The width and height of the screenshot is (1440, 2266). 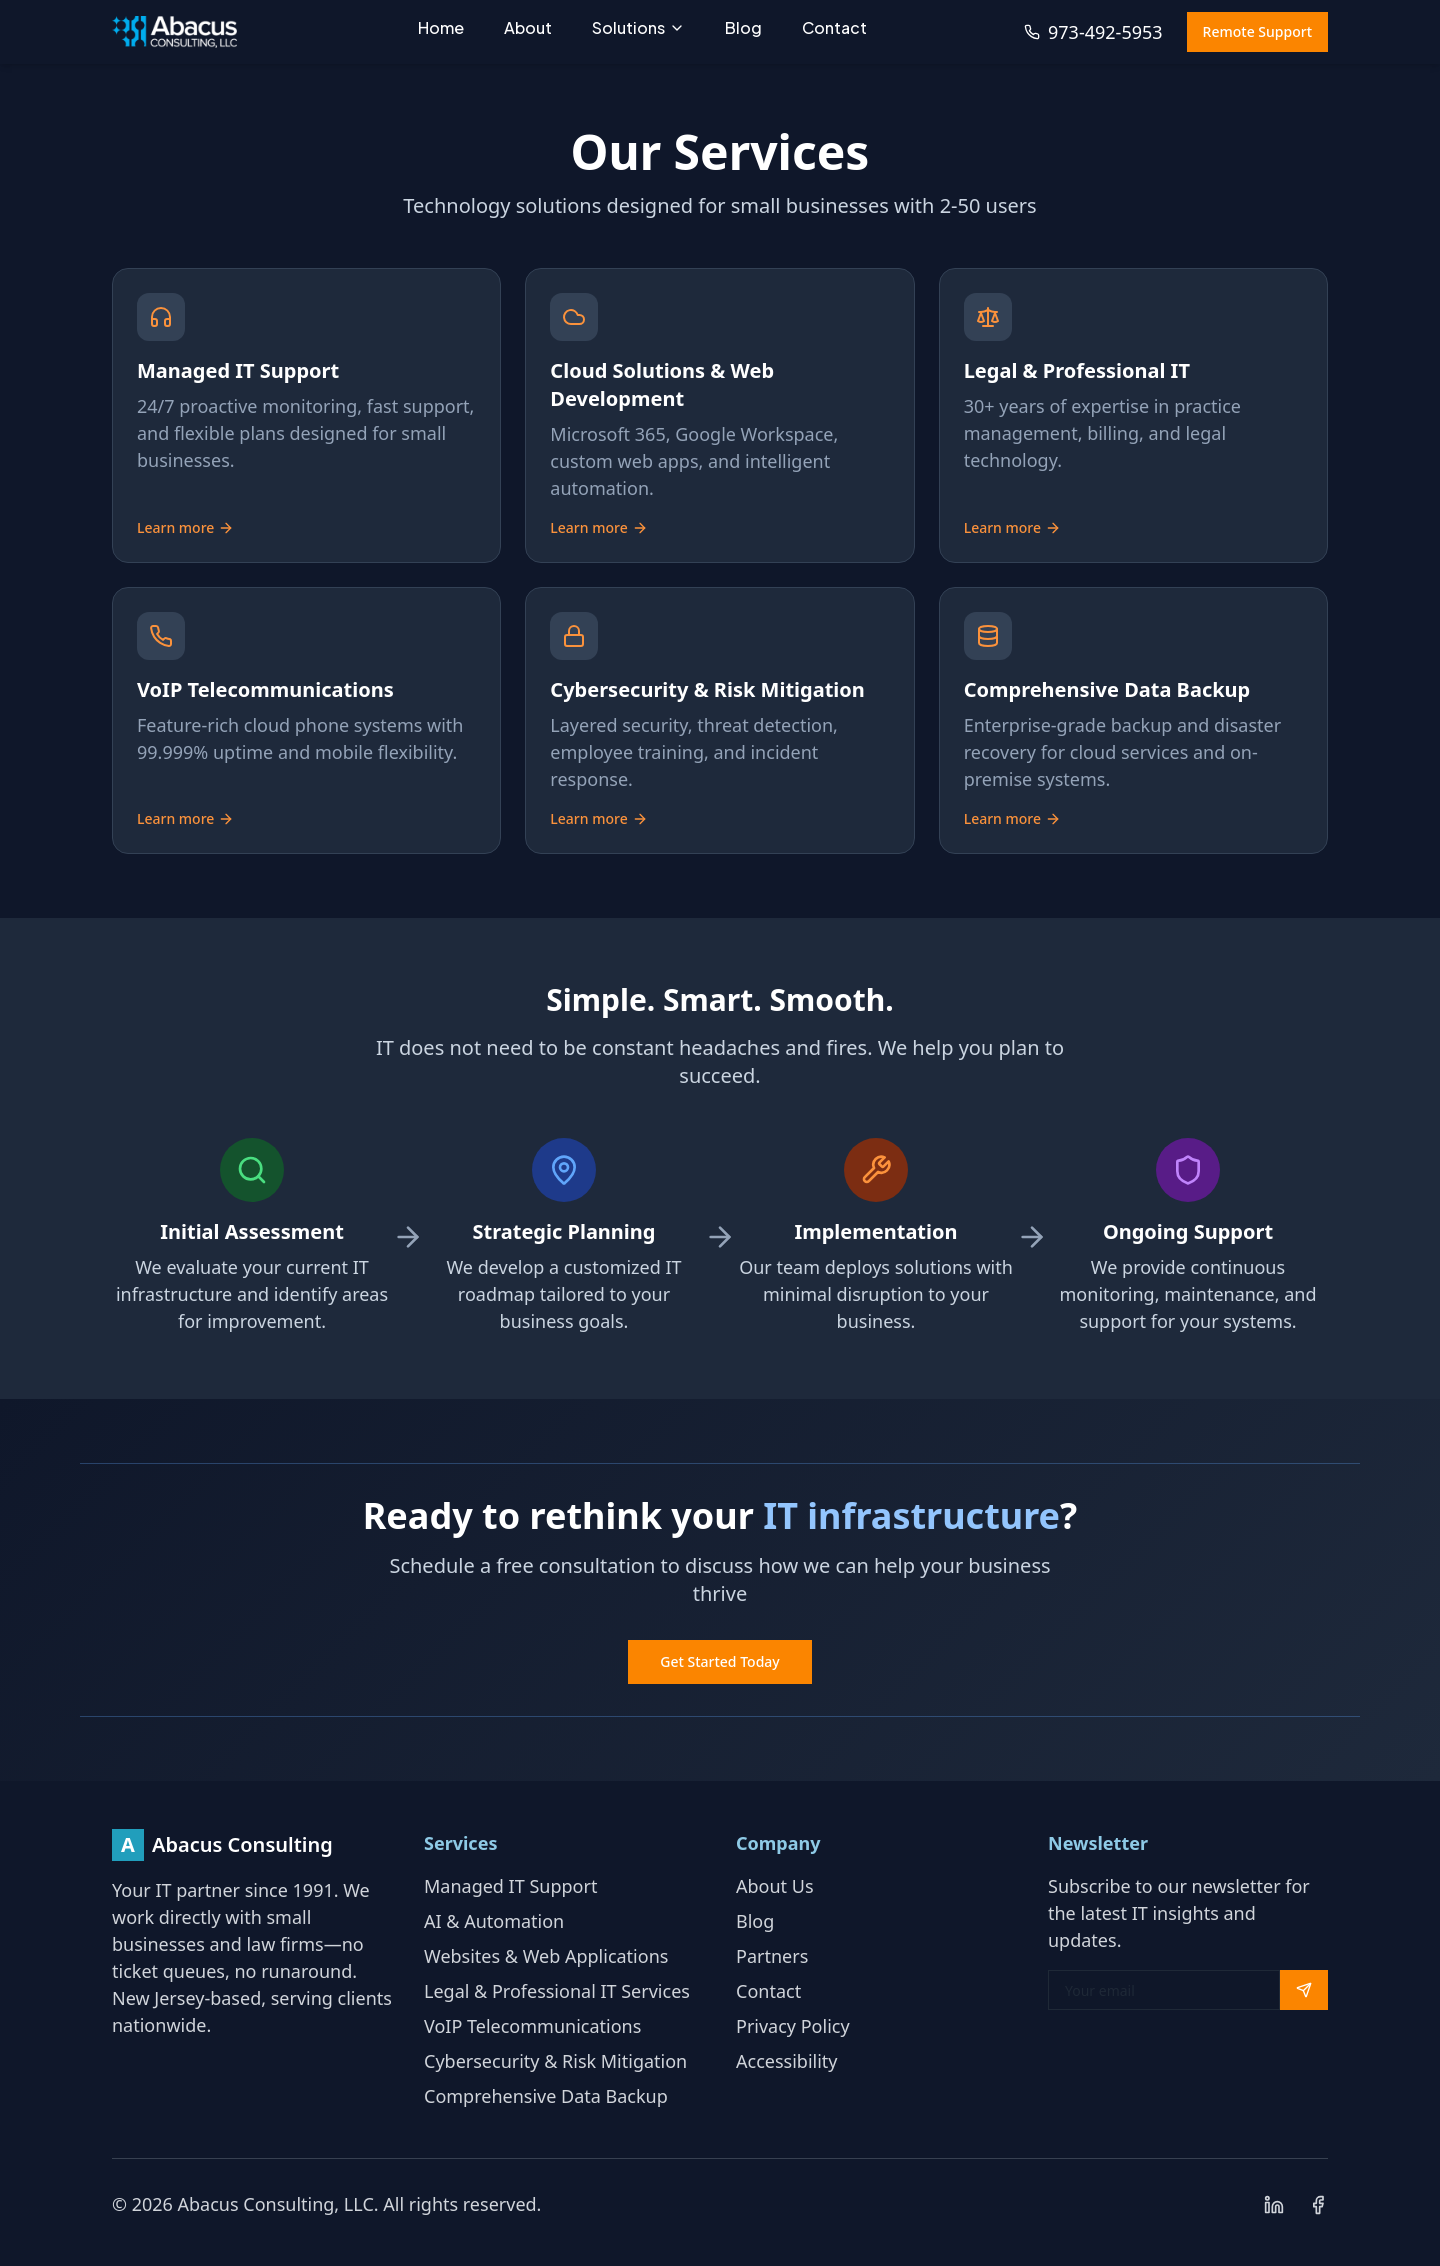 What do you see at coordinates (441, 27) in the screenshot?
I see `Home` at bounding box center [441, 27].